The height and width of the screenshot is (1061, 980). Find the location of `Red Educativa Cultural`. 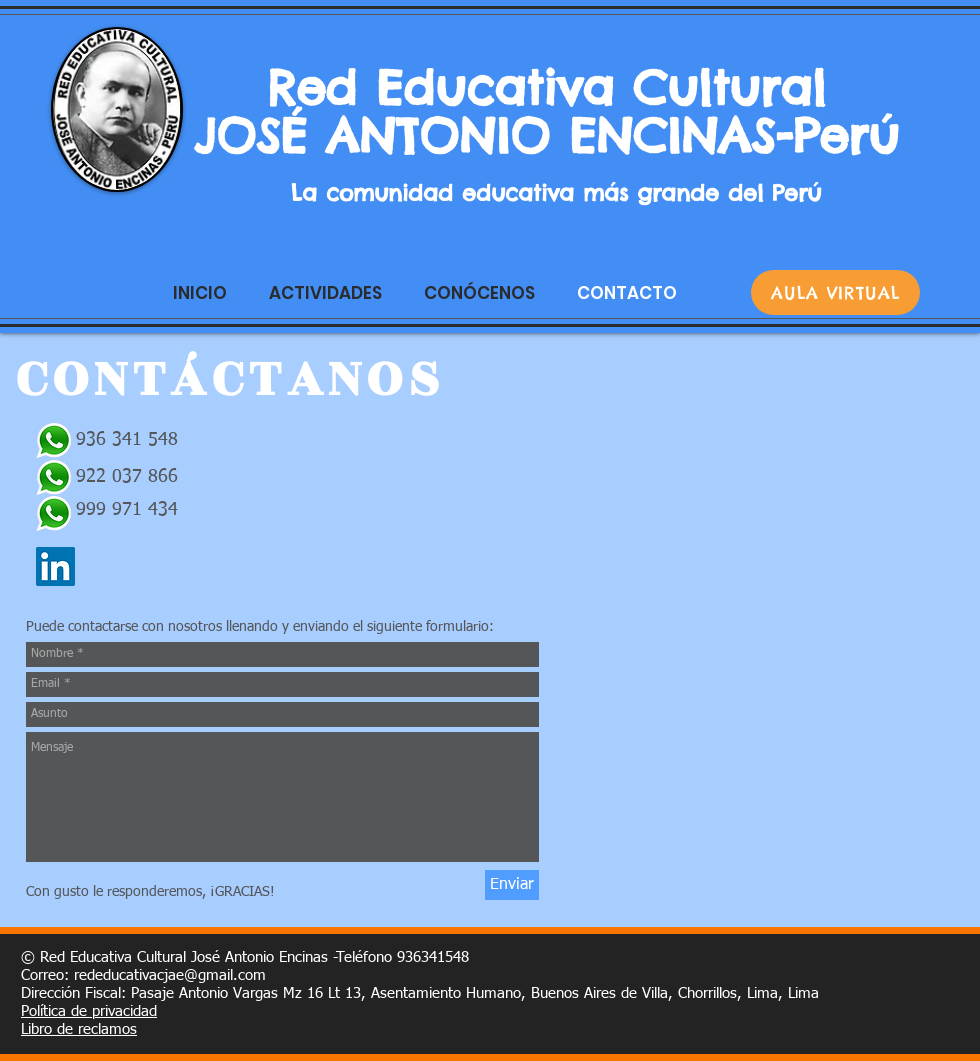

Red Educativa Cultural is located at coordinates (556, 88).